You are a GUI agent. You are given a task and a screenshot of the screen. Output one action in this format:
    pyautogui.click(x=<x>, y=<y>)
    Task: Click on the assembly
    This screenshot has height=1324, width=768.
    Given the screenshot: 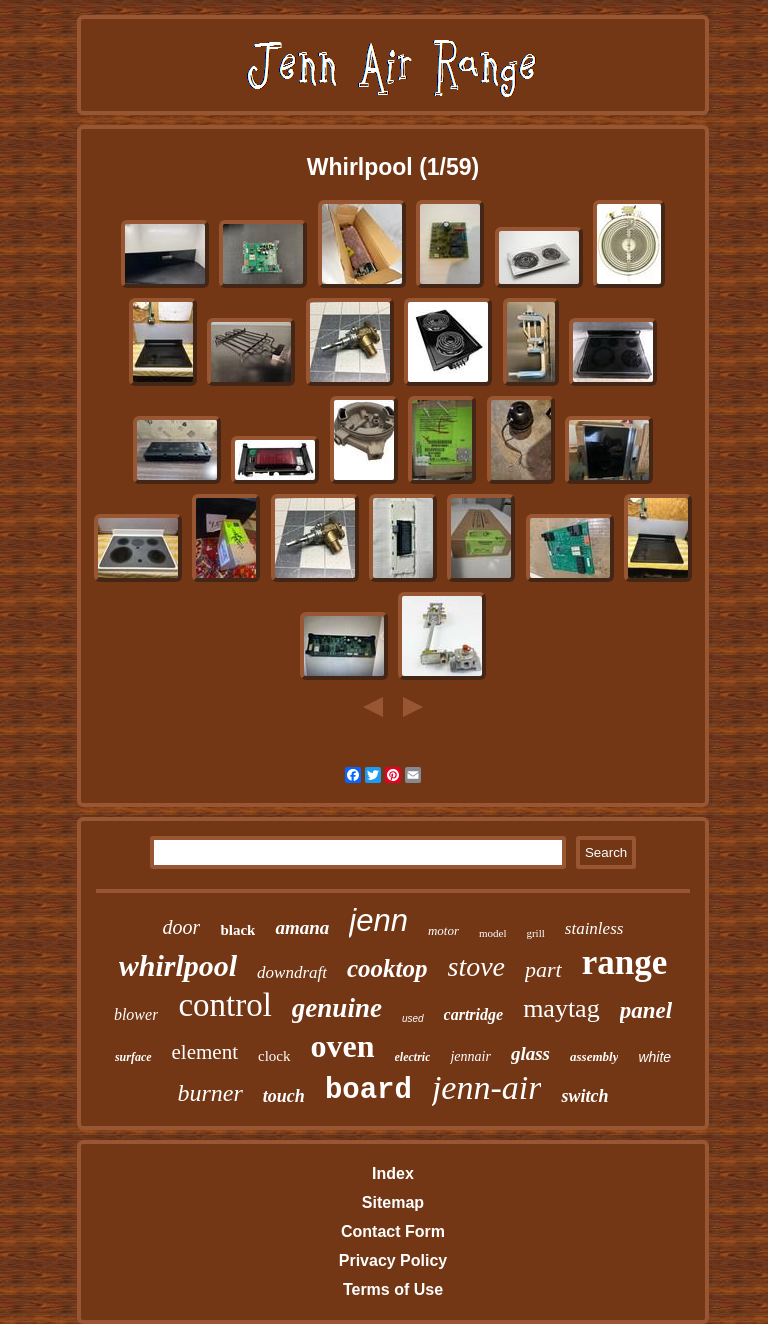 What is the action you would take?
    pyautogui.click(x=594, y=1056)
    